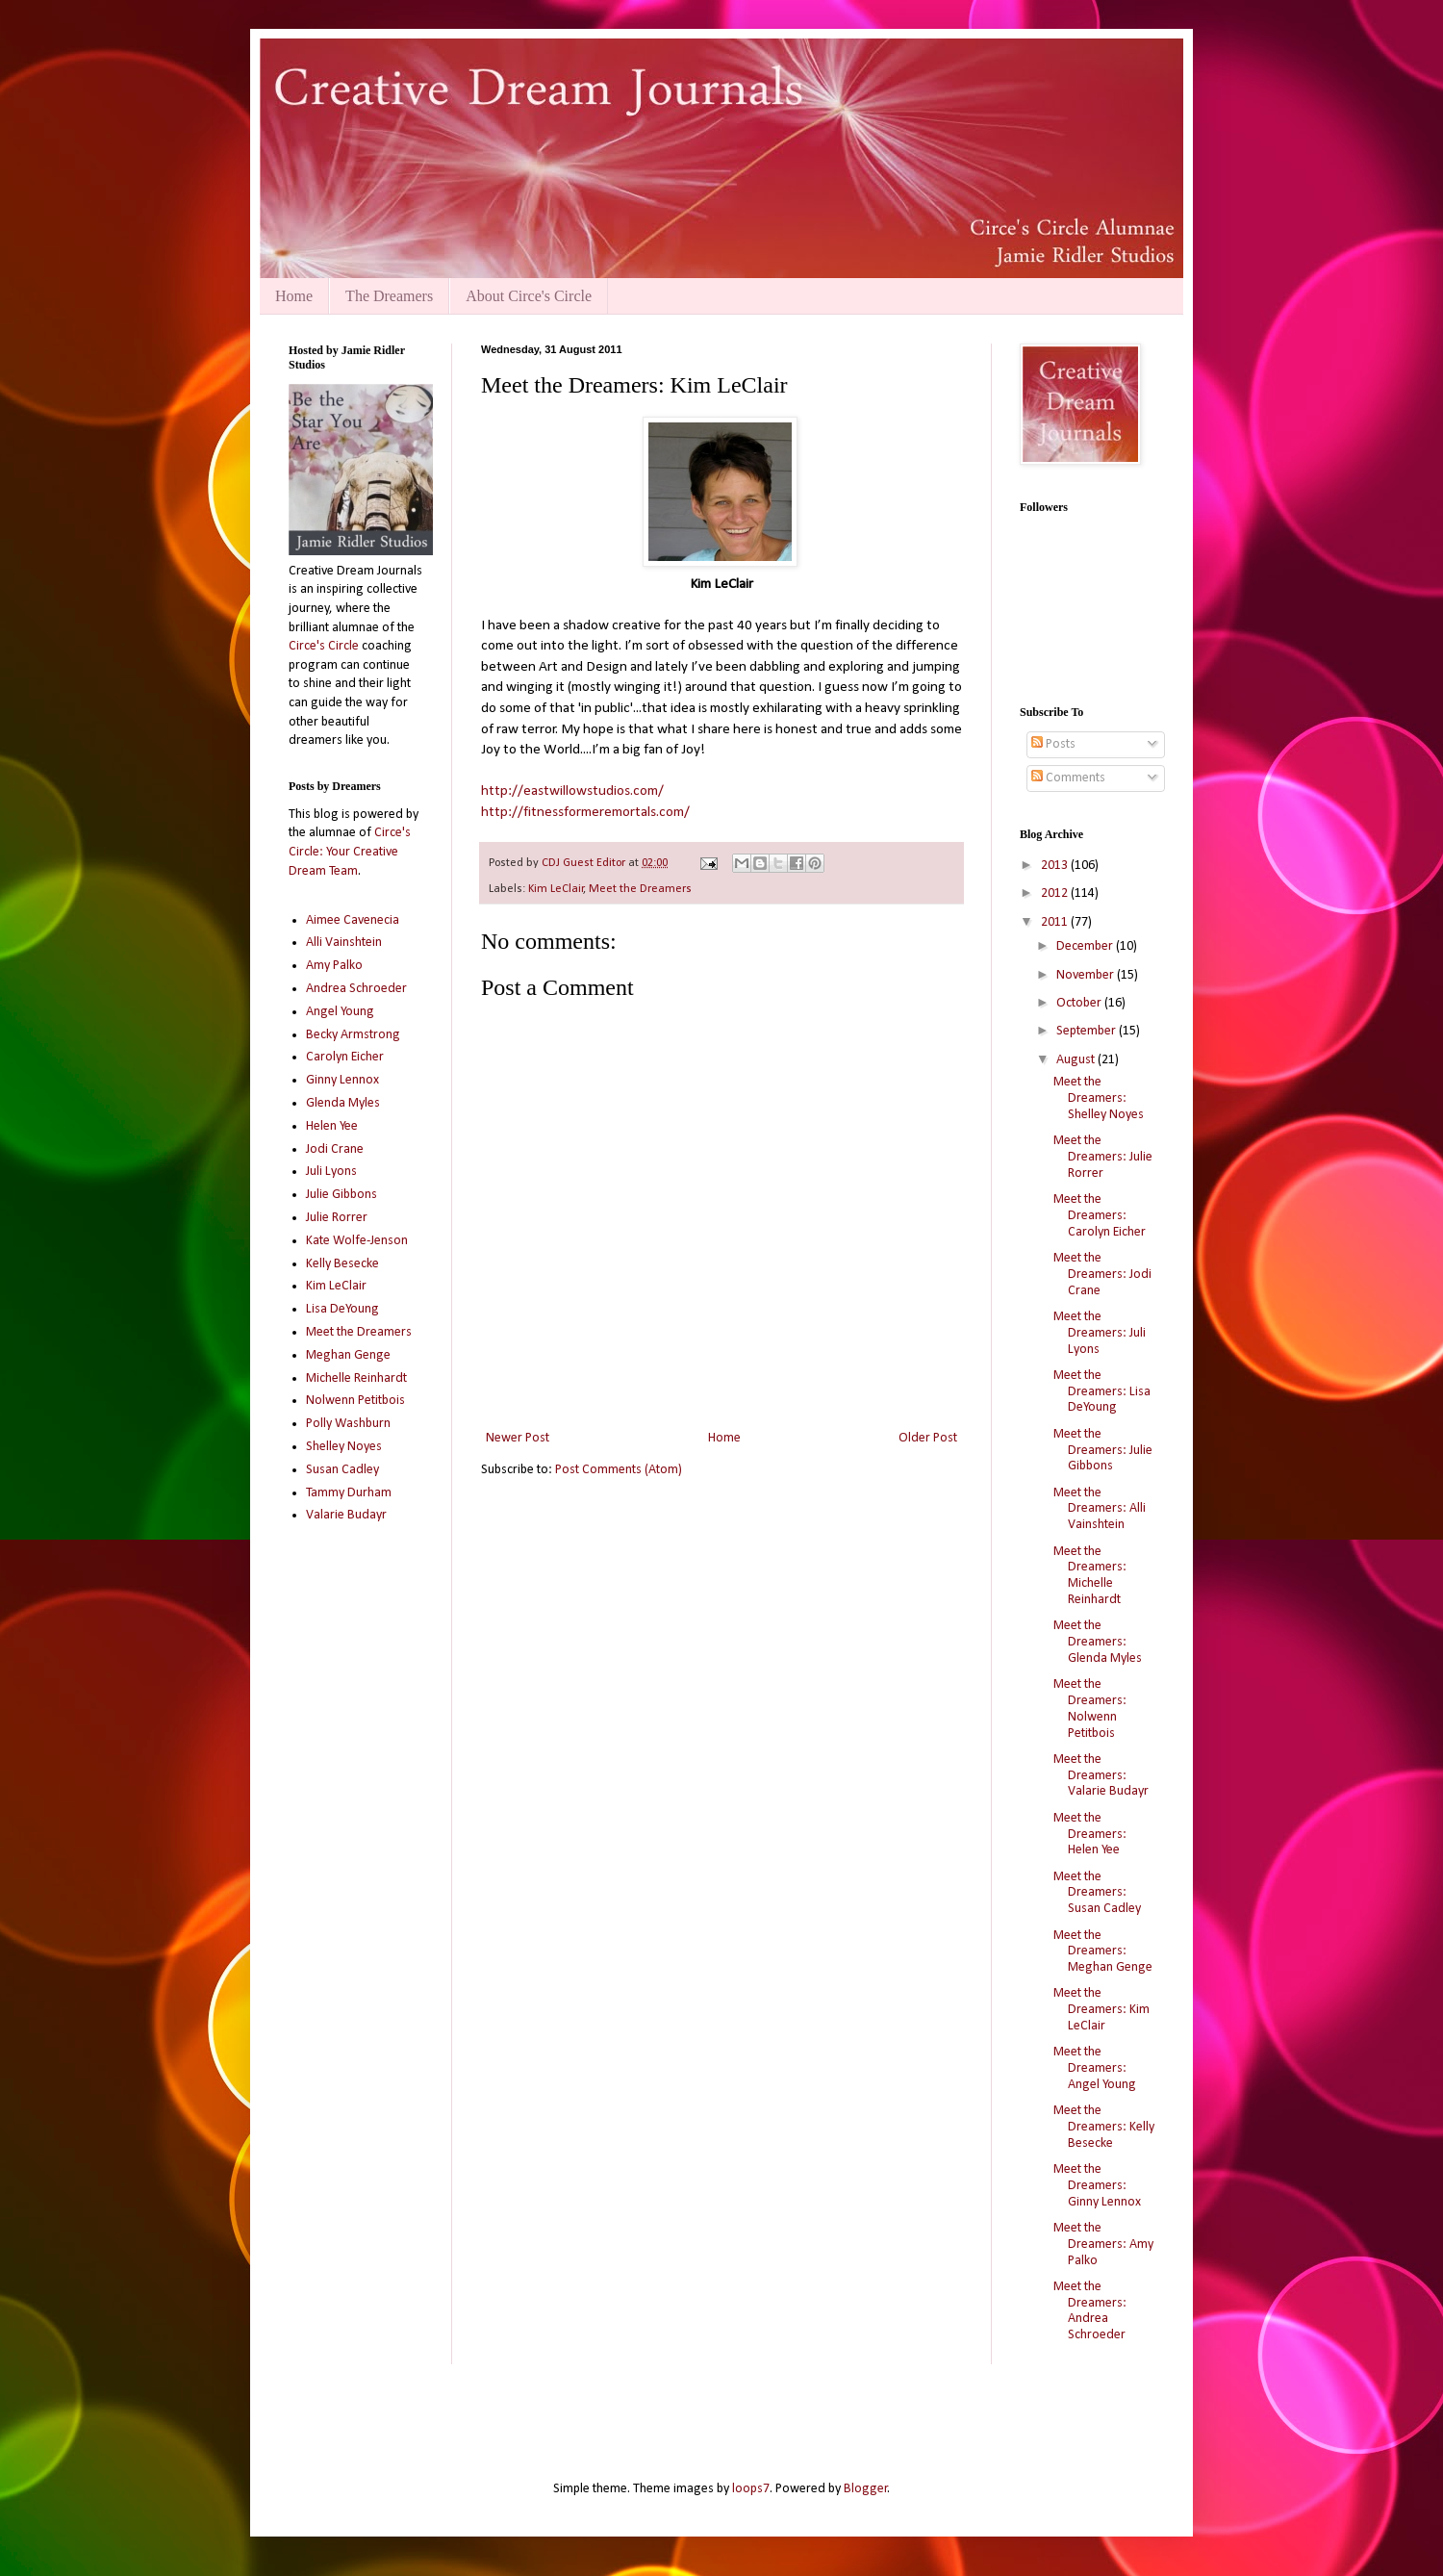  Describe the element at coordinates (1090, 1575) in the screenshot. I see `Meet the Dreamers: Michelle Reinhardt` at that location.